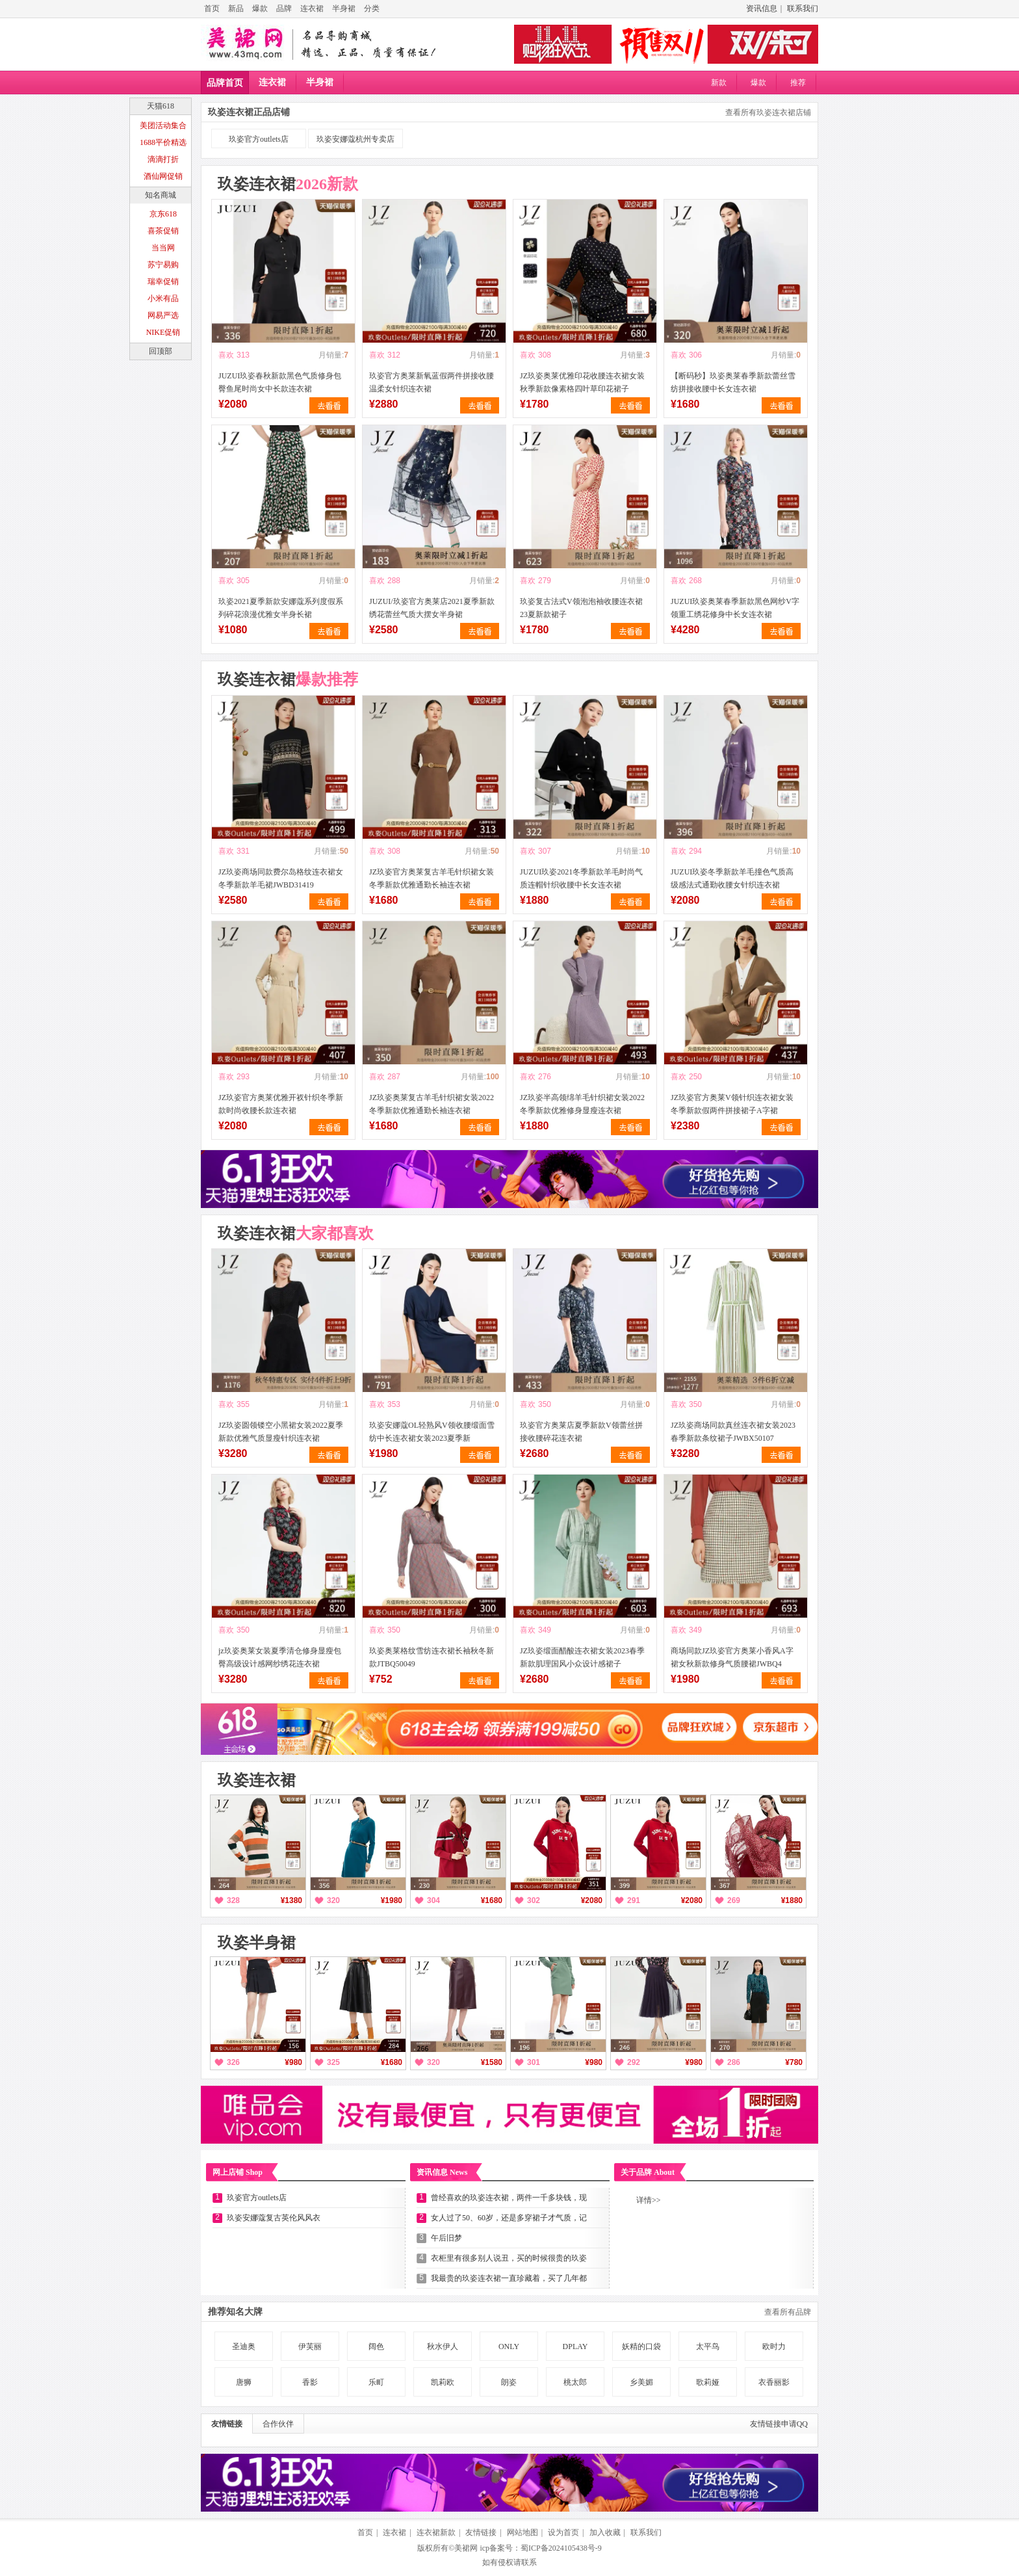  I want to click on 衣香丽影, so click(774, 2382).